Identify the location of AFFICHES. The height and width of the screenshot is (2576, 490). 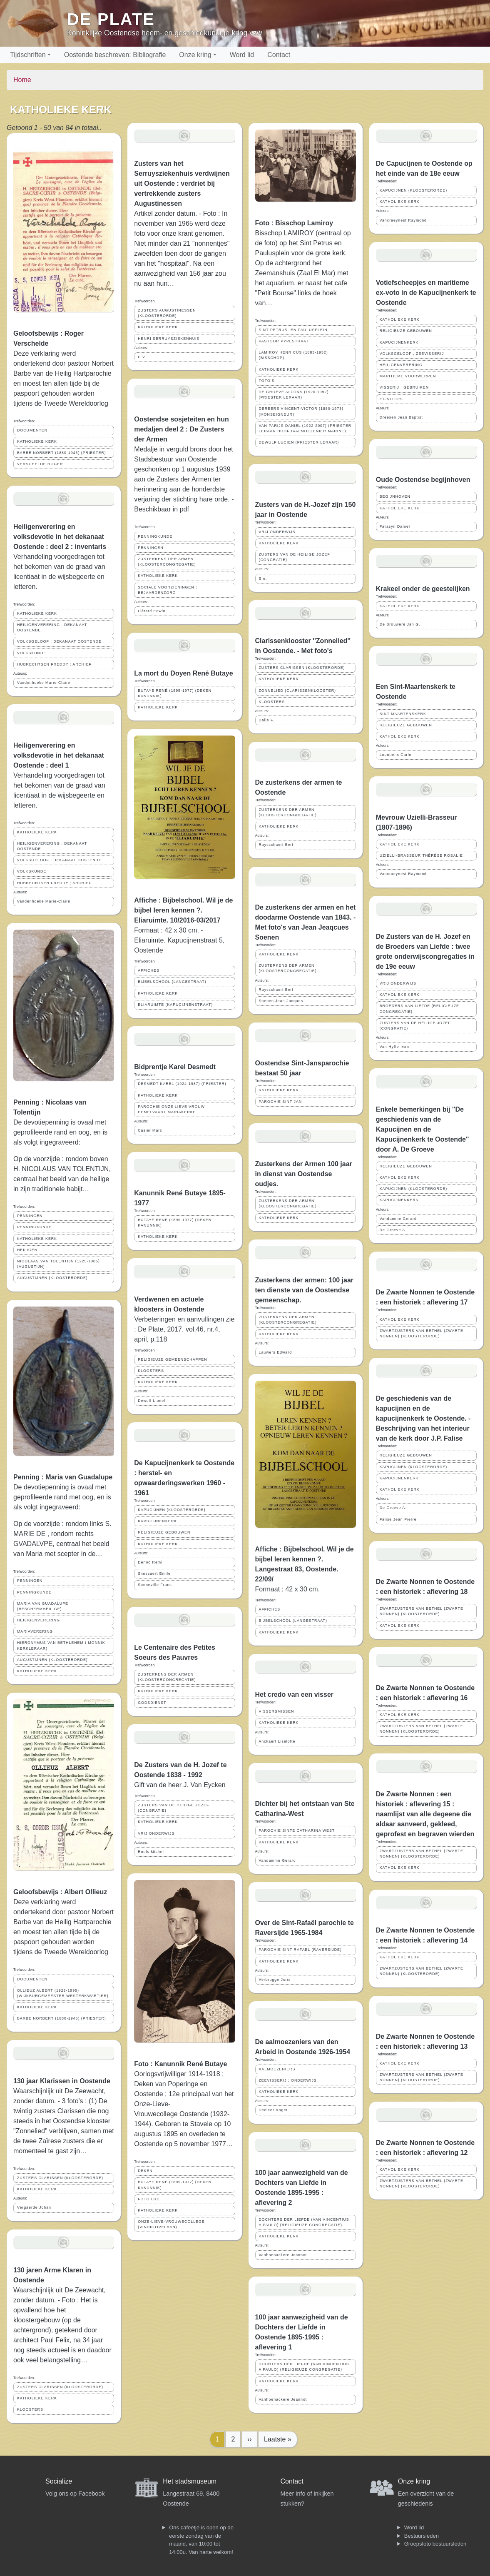
(148, 970).